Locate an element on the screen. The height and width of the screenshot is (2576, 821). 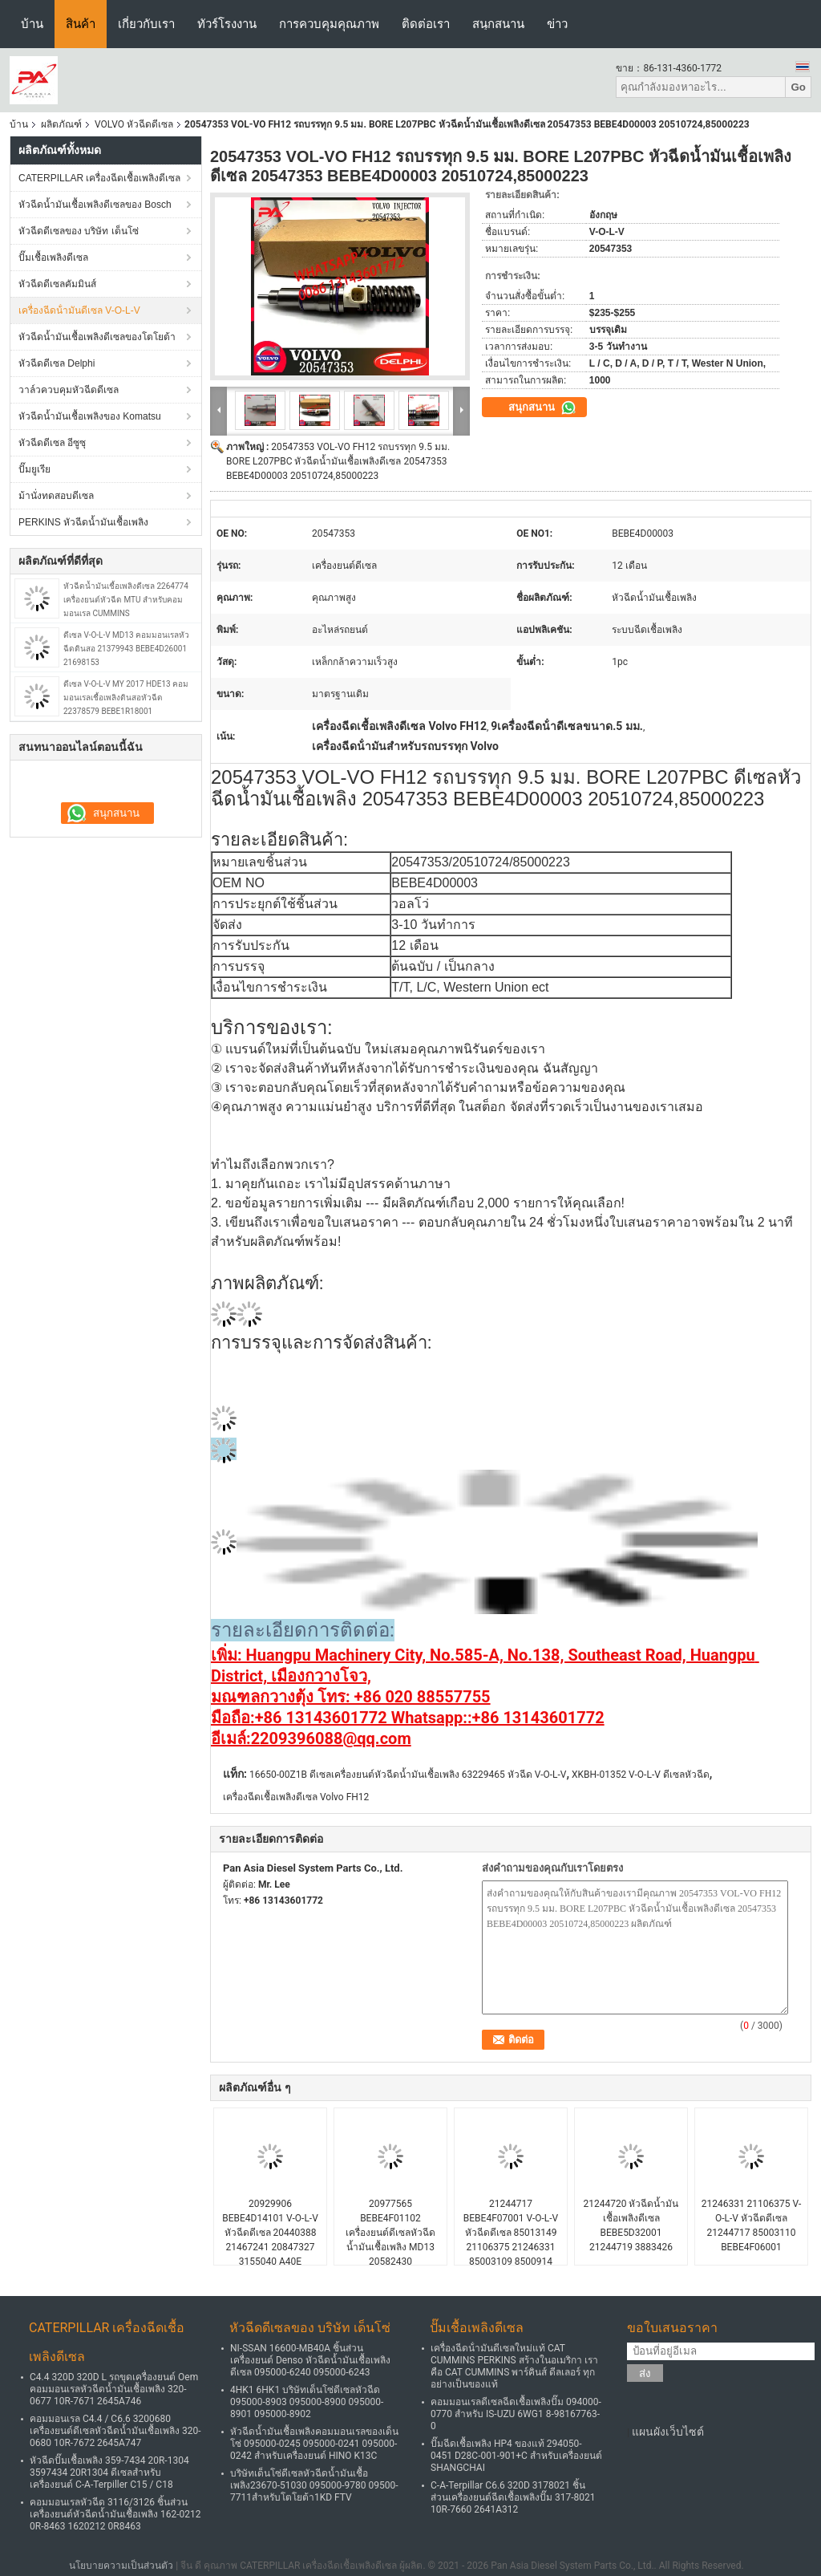
ปั๊มเชื้อเพลิงดีเซล is located at coordinates (53, 257).